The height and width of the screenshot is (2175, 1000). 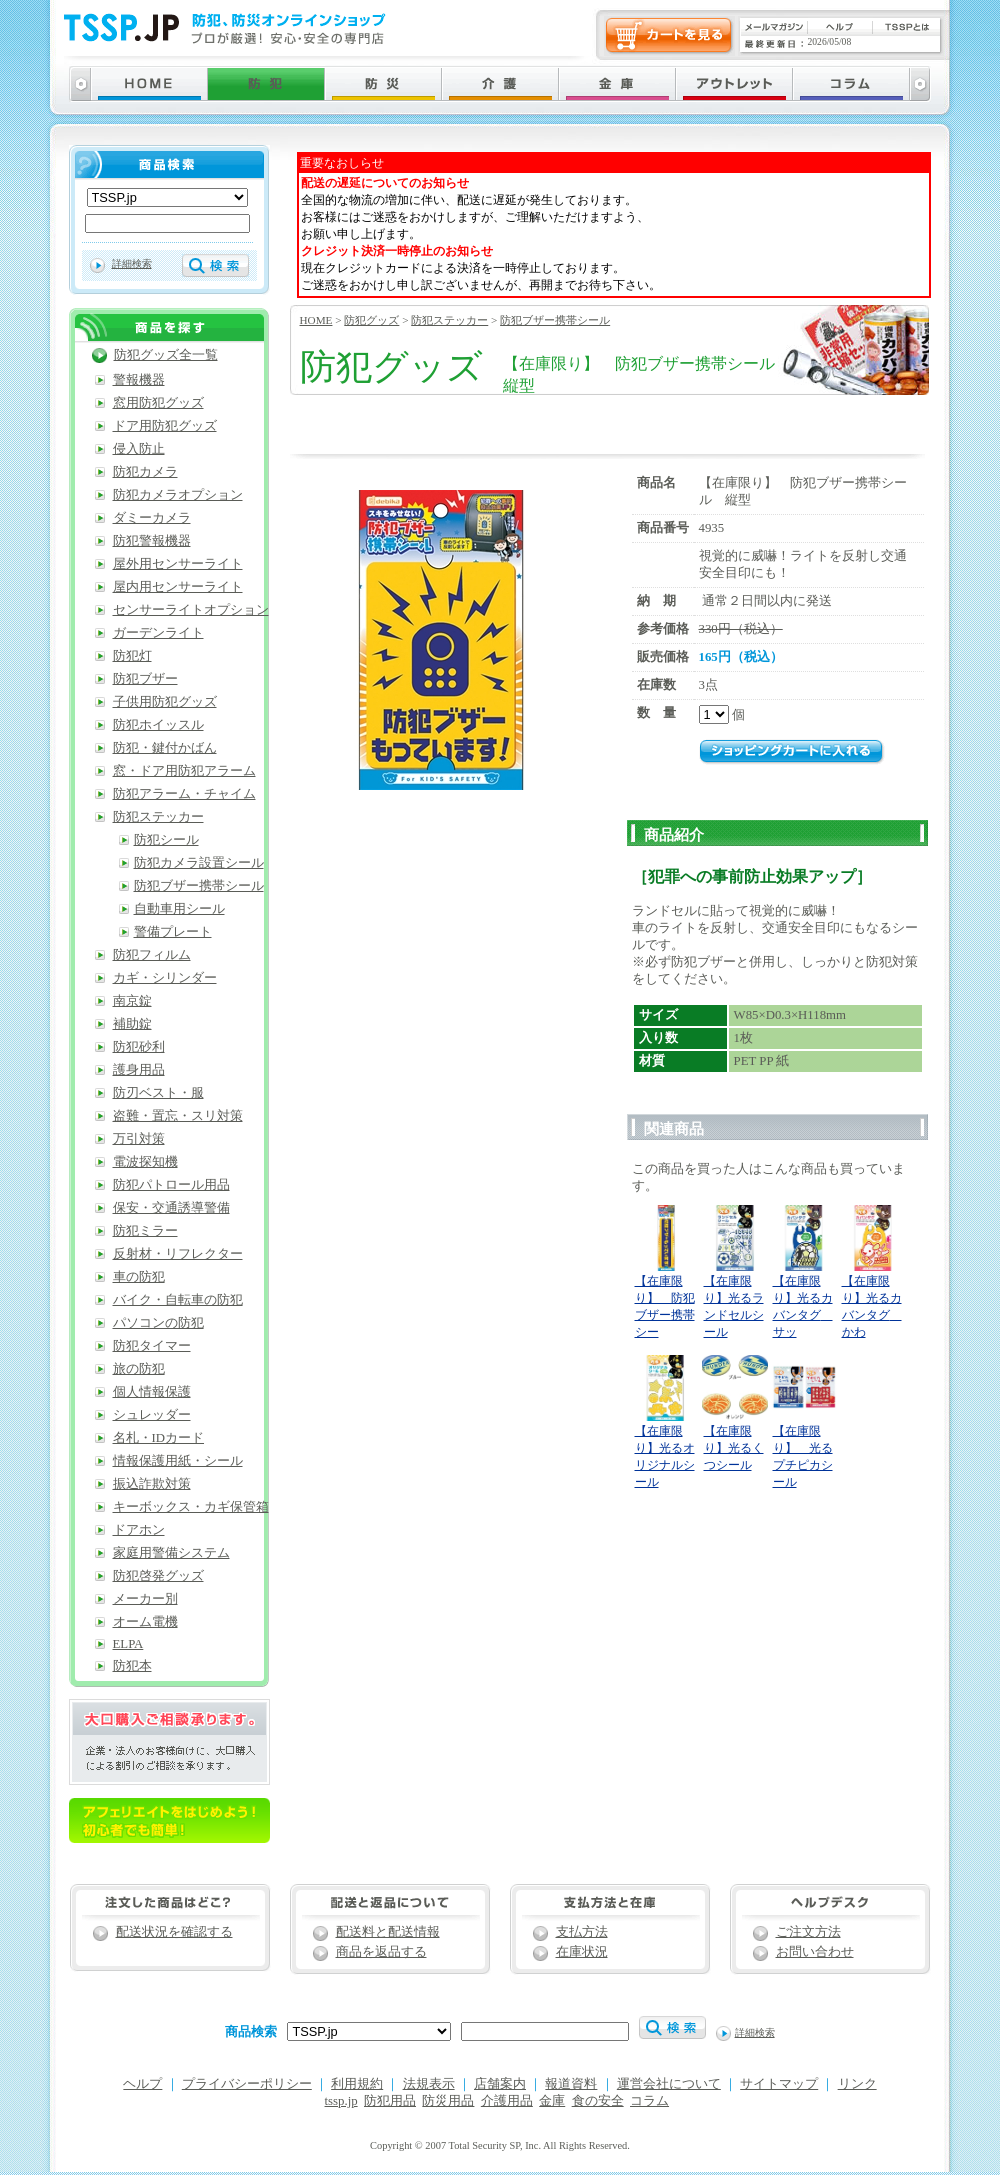 What do you see at coordinates (552, 2101) in the screenshot?
I see `金庫` at bounding box center [552, 2101].